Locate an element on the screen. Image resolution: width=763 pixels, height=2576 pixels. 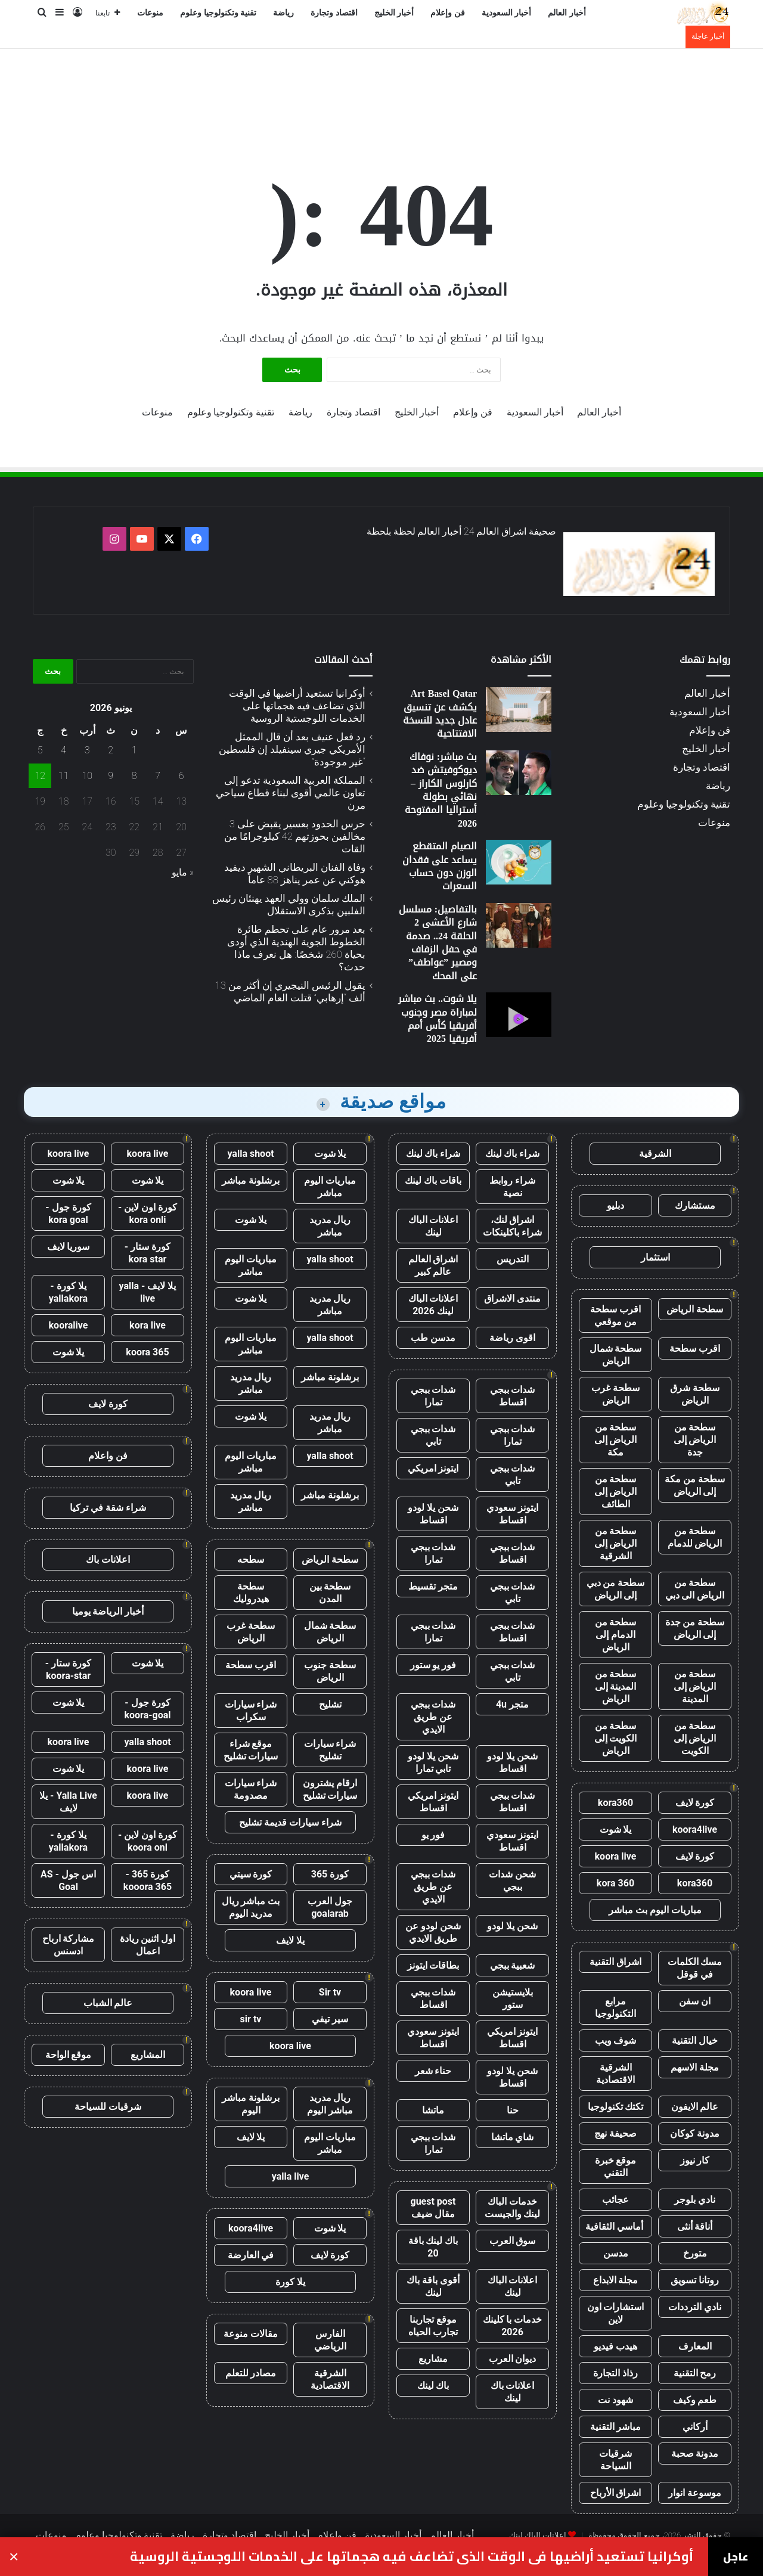
يلا كورة - yallakora is located at coordinates (68, 1292).